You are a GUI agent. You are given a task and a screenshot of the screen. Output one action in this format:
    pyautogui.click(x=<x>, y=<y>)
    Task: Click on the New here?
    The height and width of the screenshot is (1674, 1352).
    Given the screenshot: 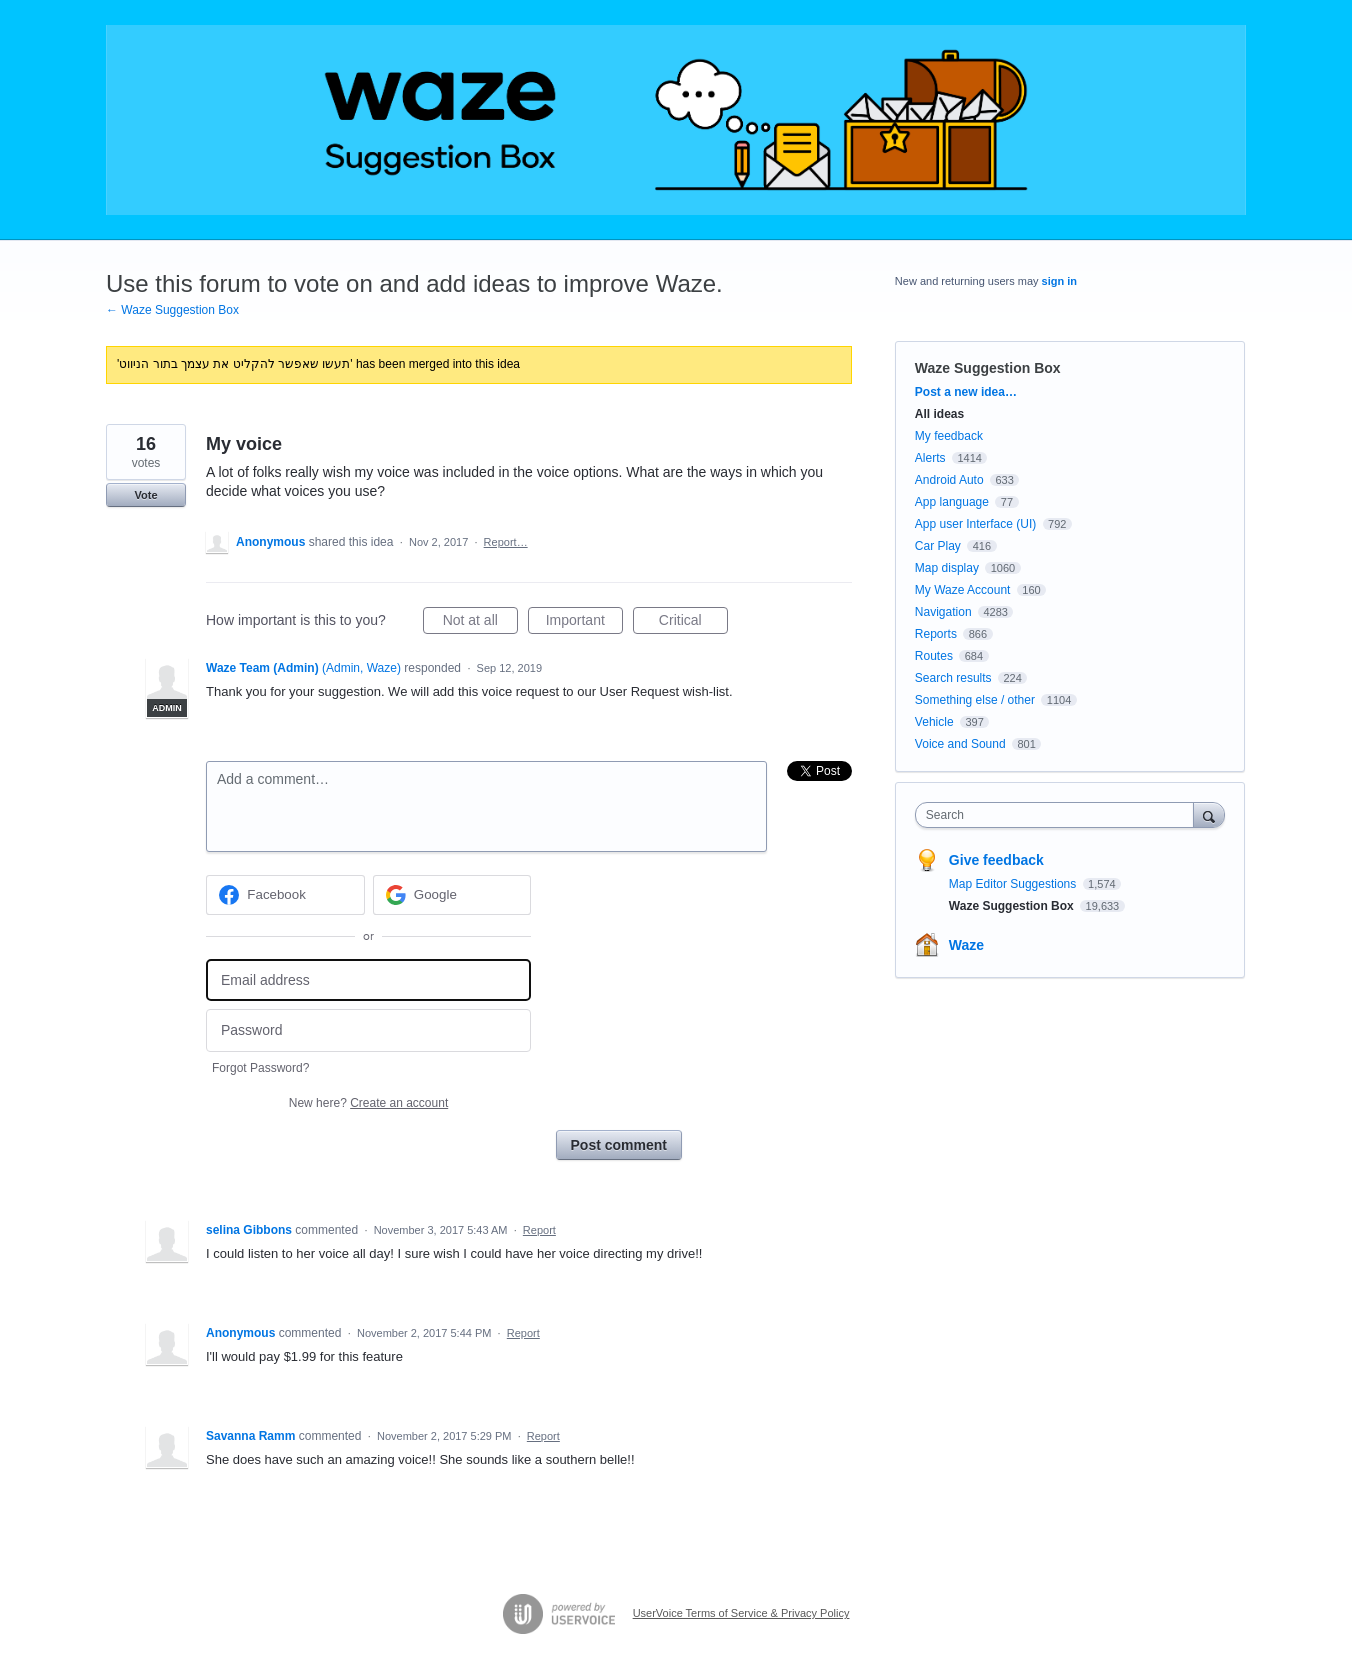 What is the action you would take?
    pyautogui.click(x=368, y=1103)
    